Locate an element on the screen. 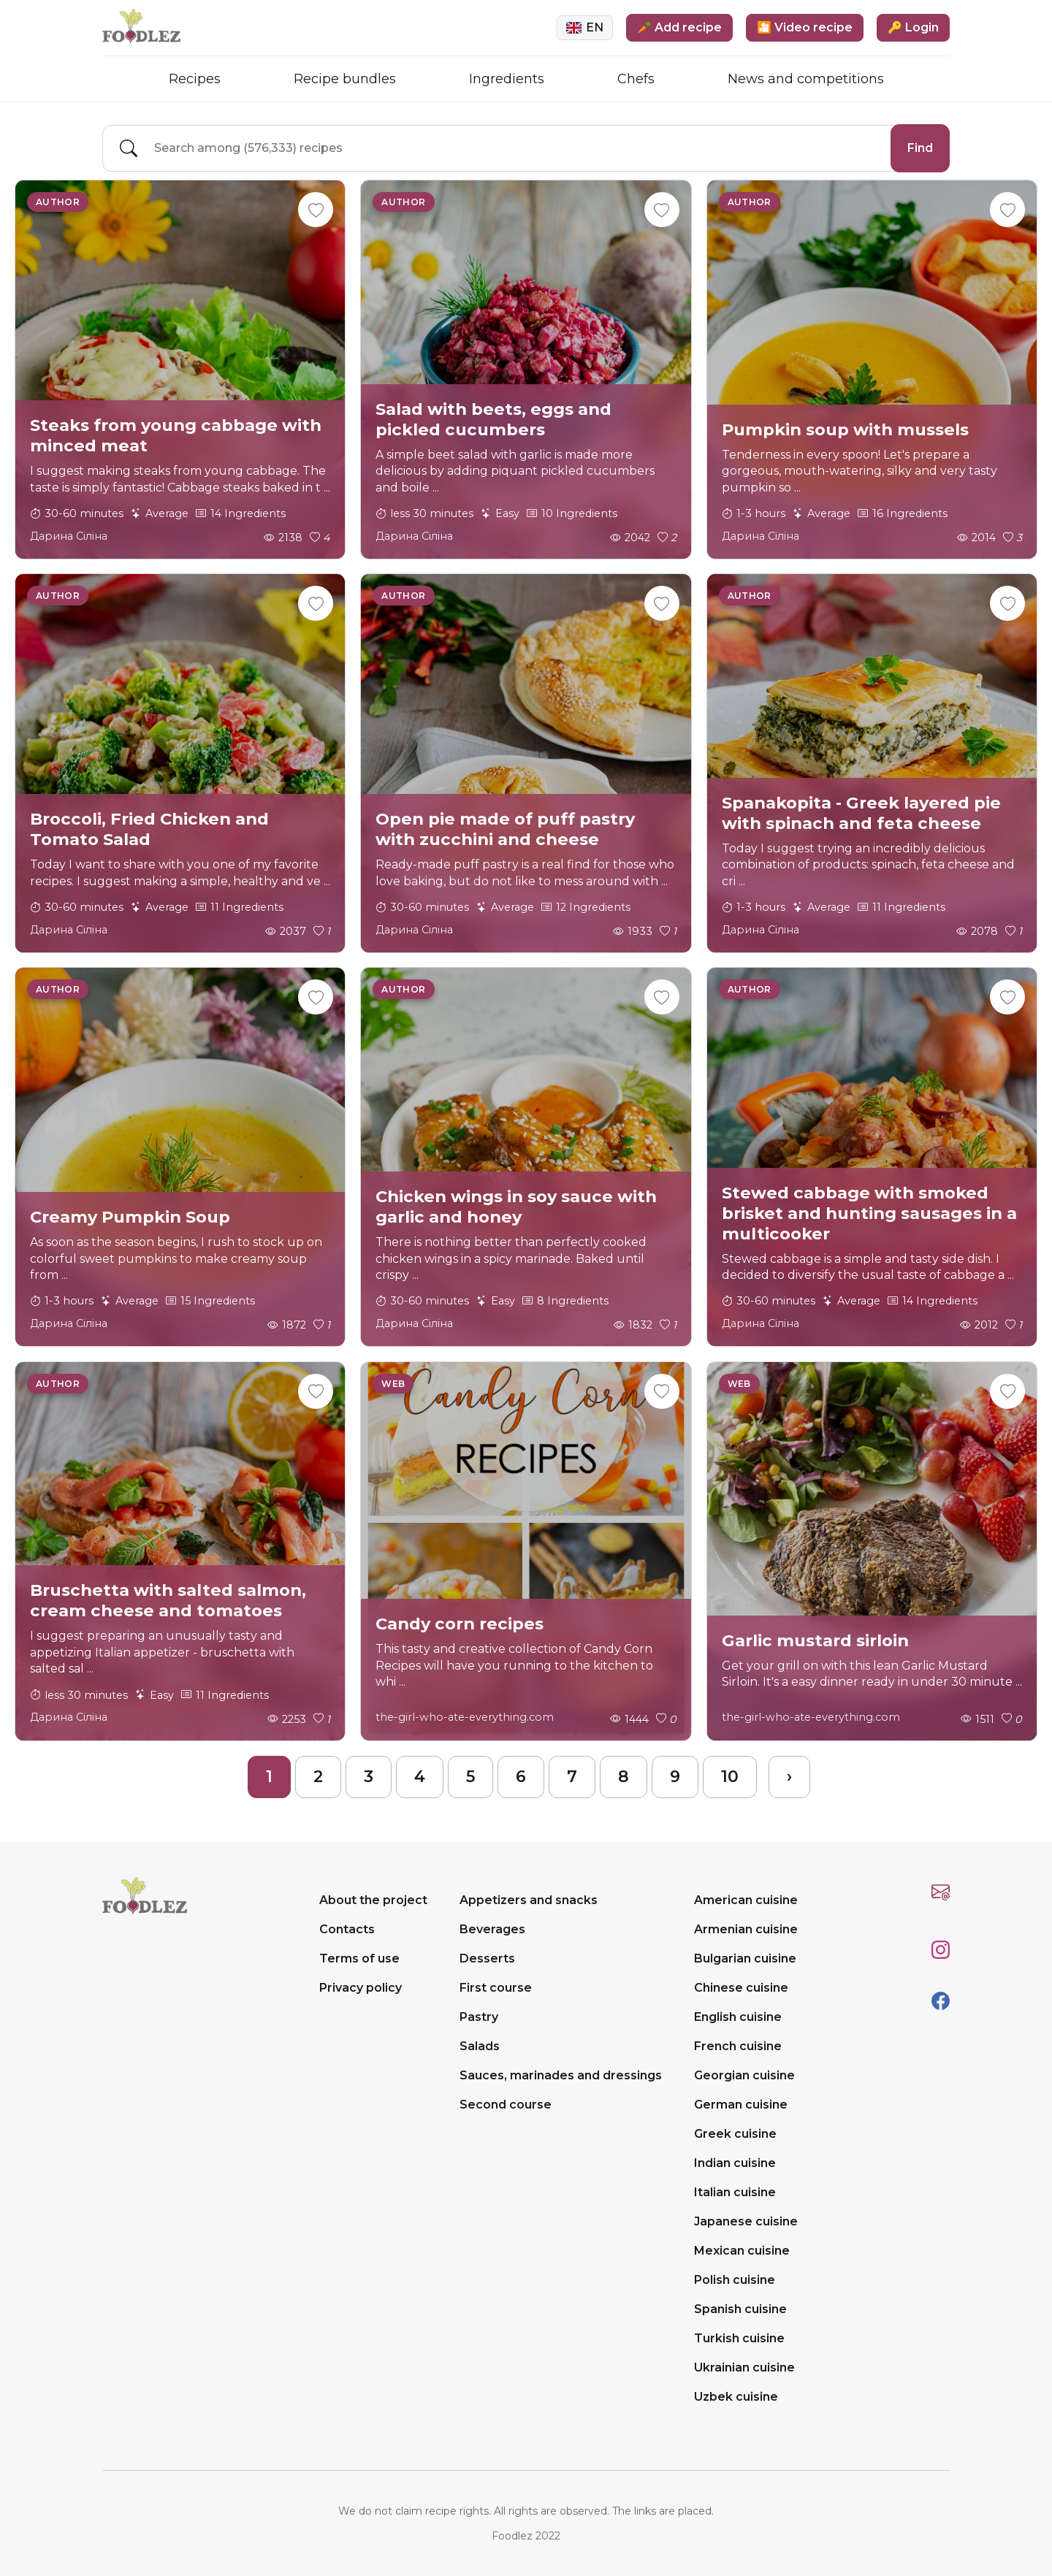 The width and height of the screenshot is (1052, 2576). Greek cuisine is located at coordinates (735, 2134).